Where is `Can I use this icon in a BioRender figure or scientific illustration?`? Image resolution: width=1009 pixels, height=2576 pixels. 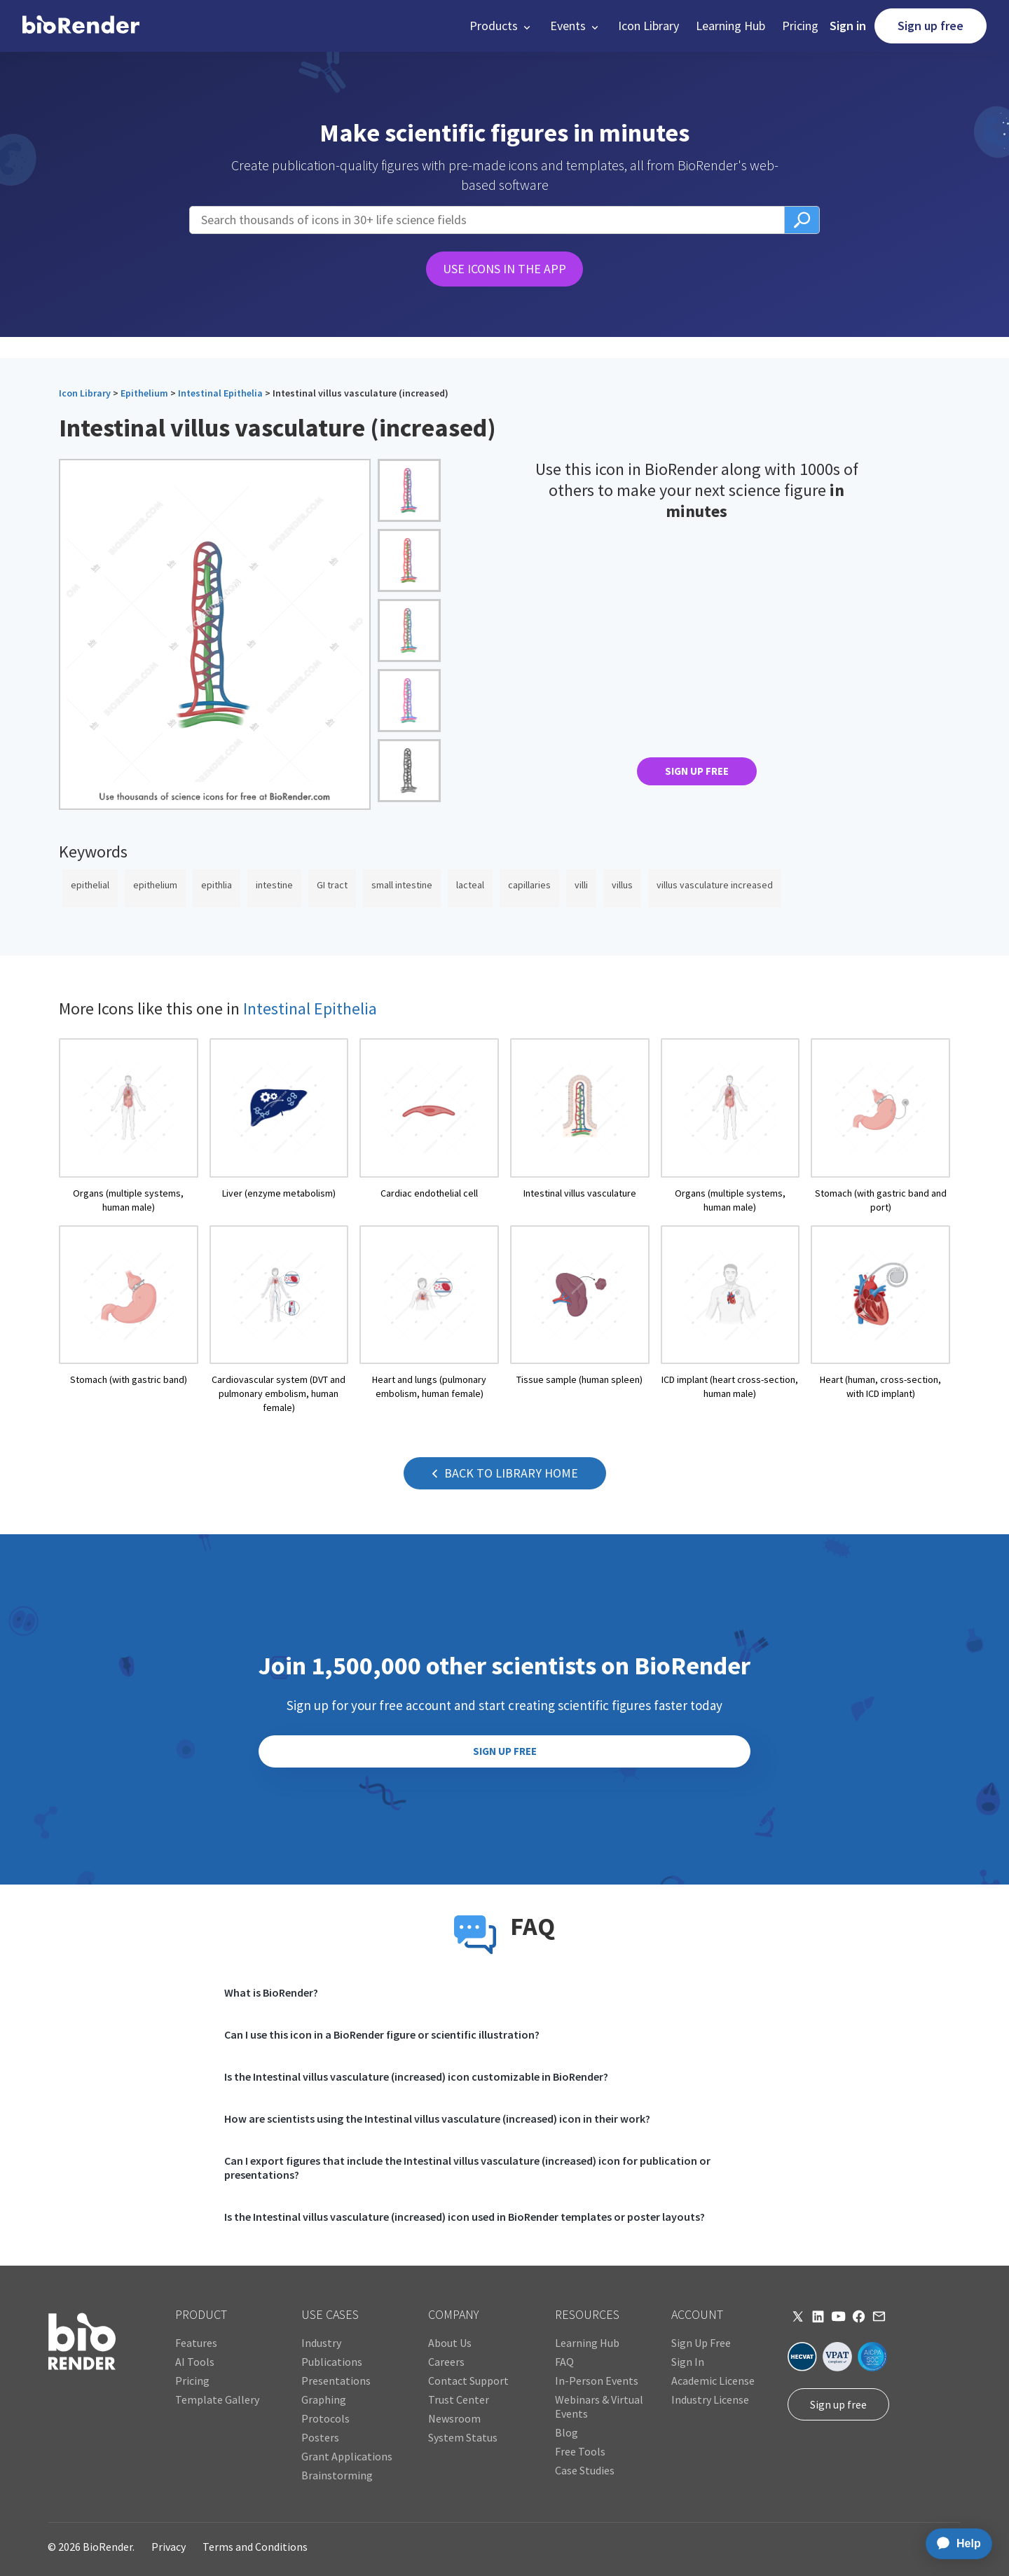
Can I use this icon in a BioRender figure or scientific illustration? is located at coordinates (382, 2034).